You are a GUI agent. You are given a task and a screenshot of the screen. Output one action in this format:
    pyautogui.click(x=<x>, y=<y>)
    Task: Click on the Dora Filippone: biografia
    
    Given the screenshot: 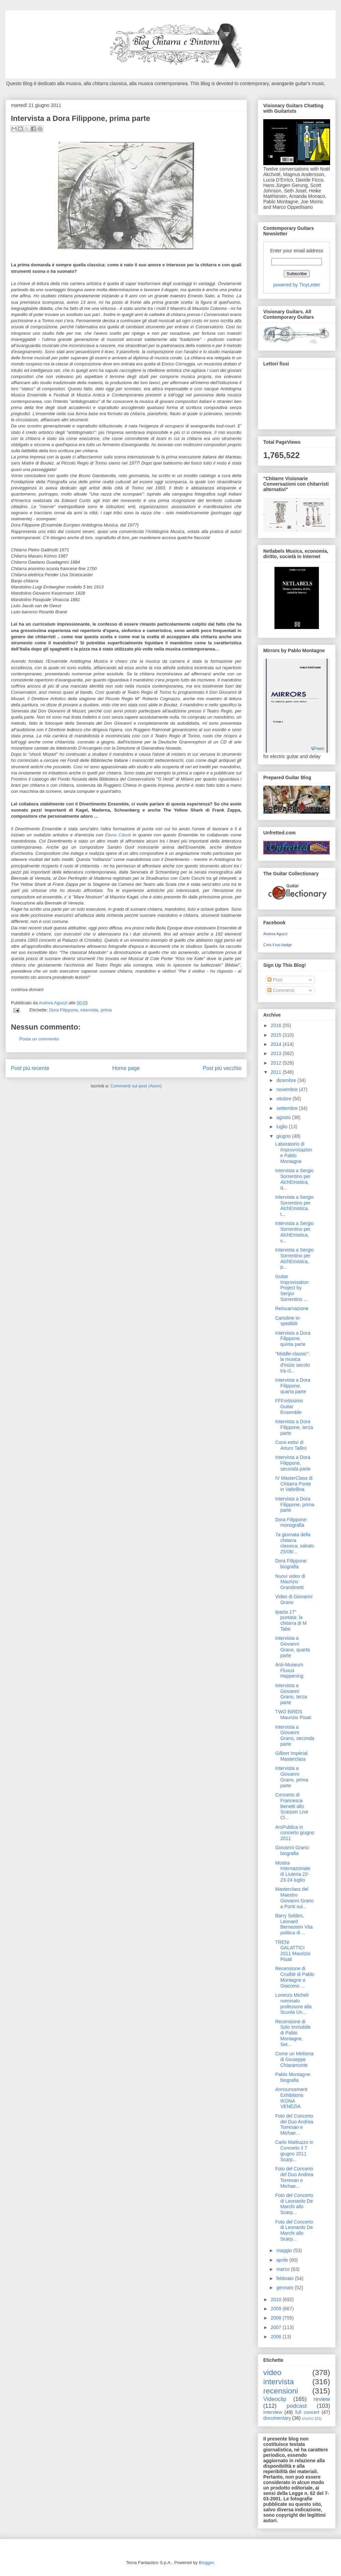 What is the action you would take?
    pyautogui.click(x=291, y=1563)
    